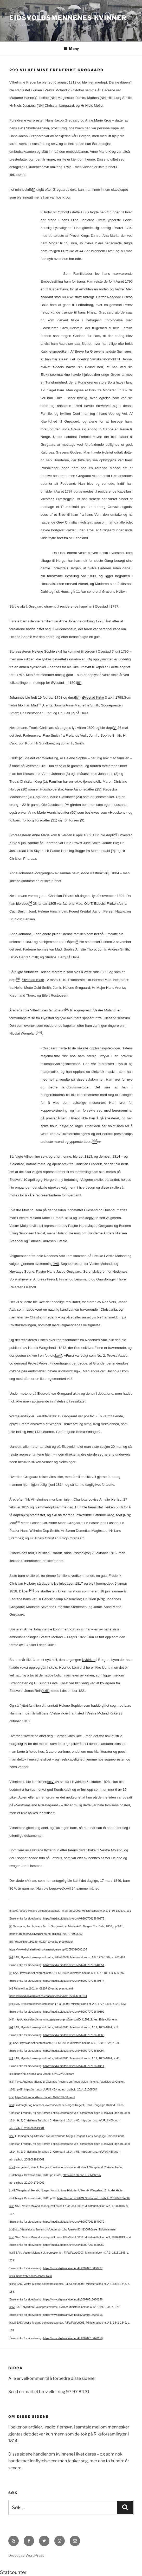 This screenshot has height=2576, width=142. What do you see at coordinates (73, 2268) in the screenshot?
I see `https://www.digitalarkivet.no/kb20070613660227` at bounding box center [73, 2268].